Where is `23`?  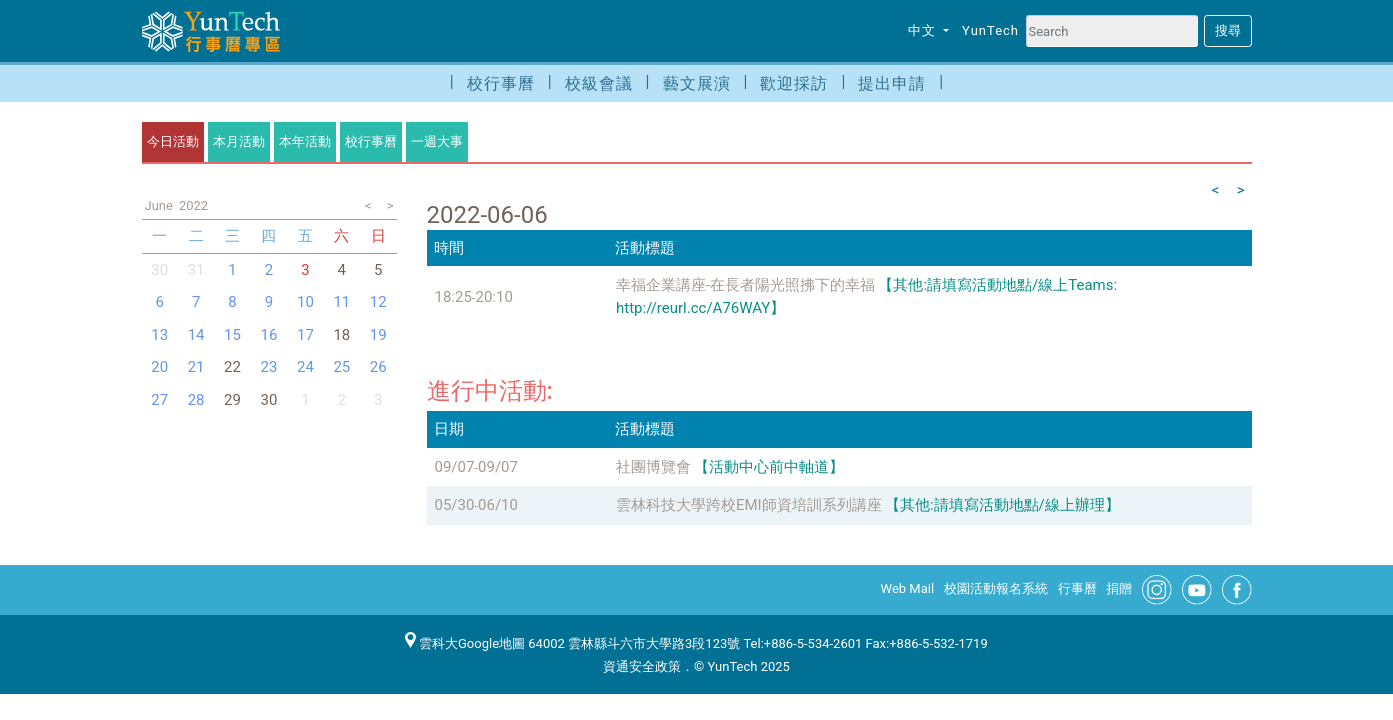 23 is located at coordinates (269, 367).